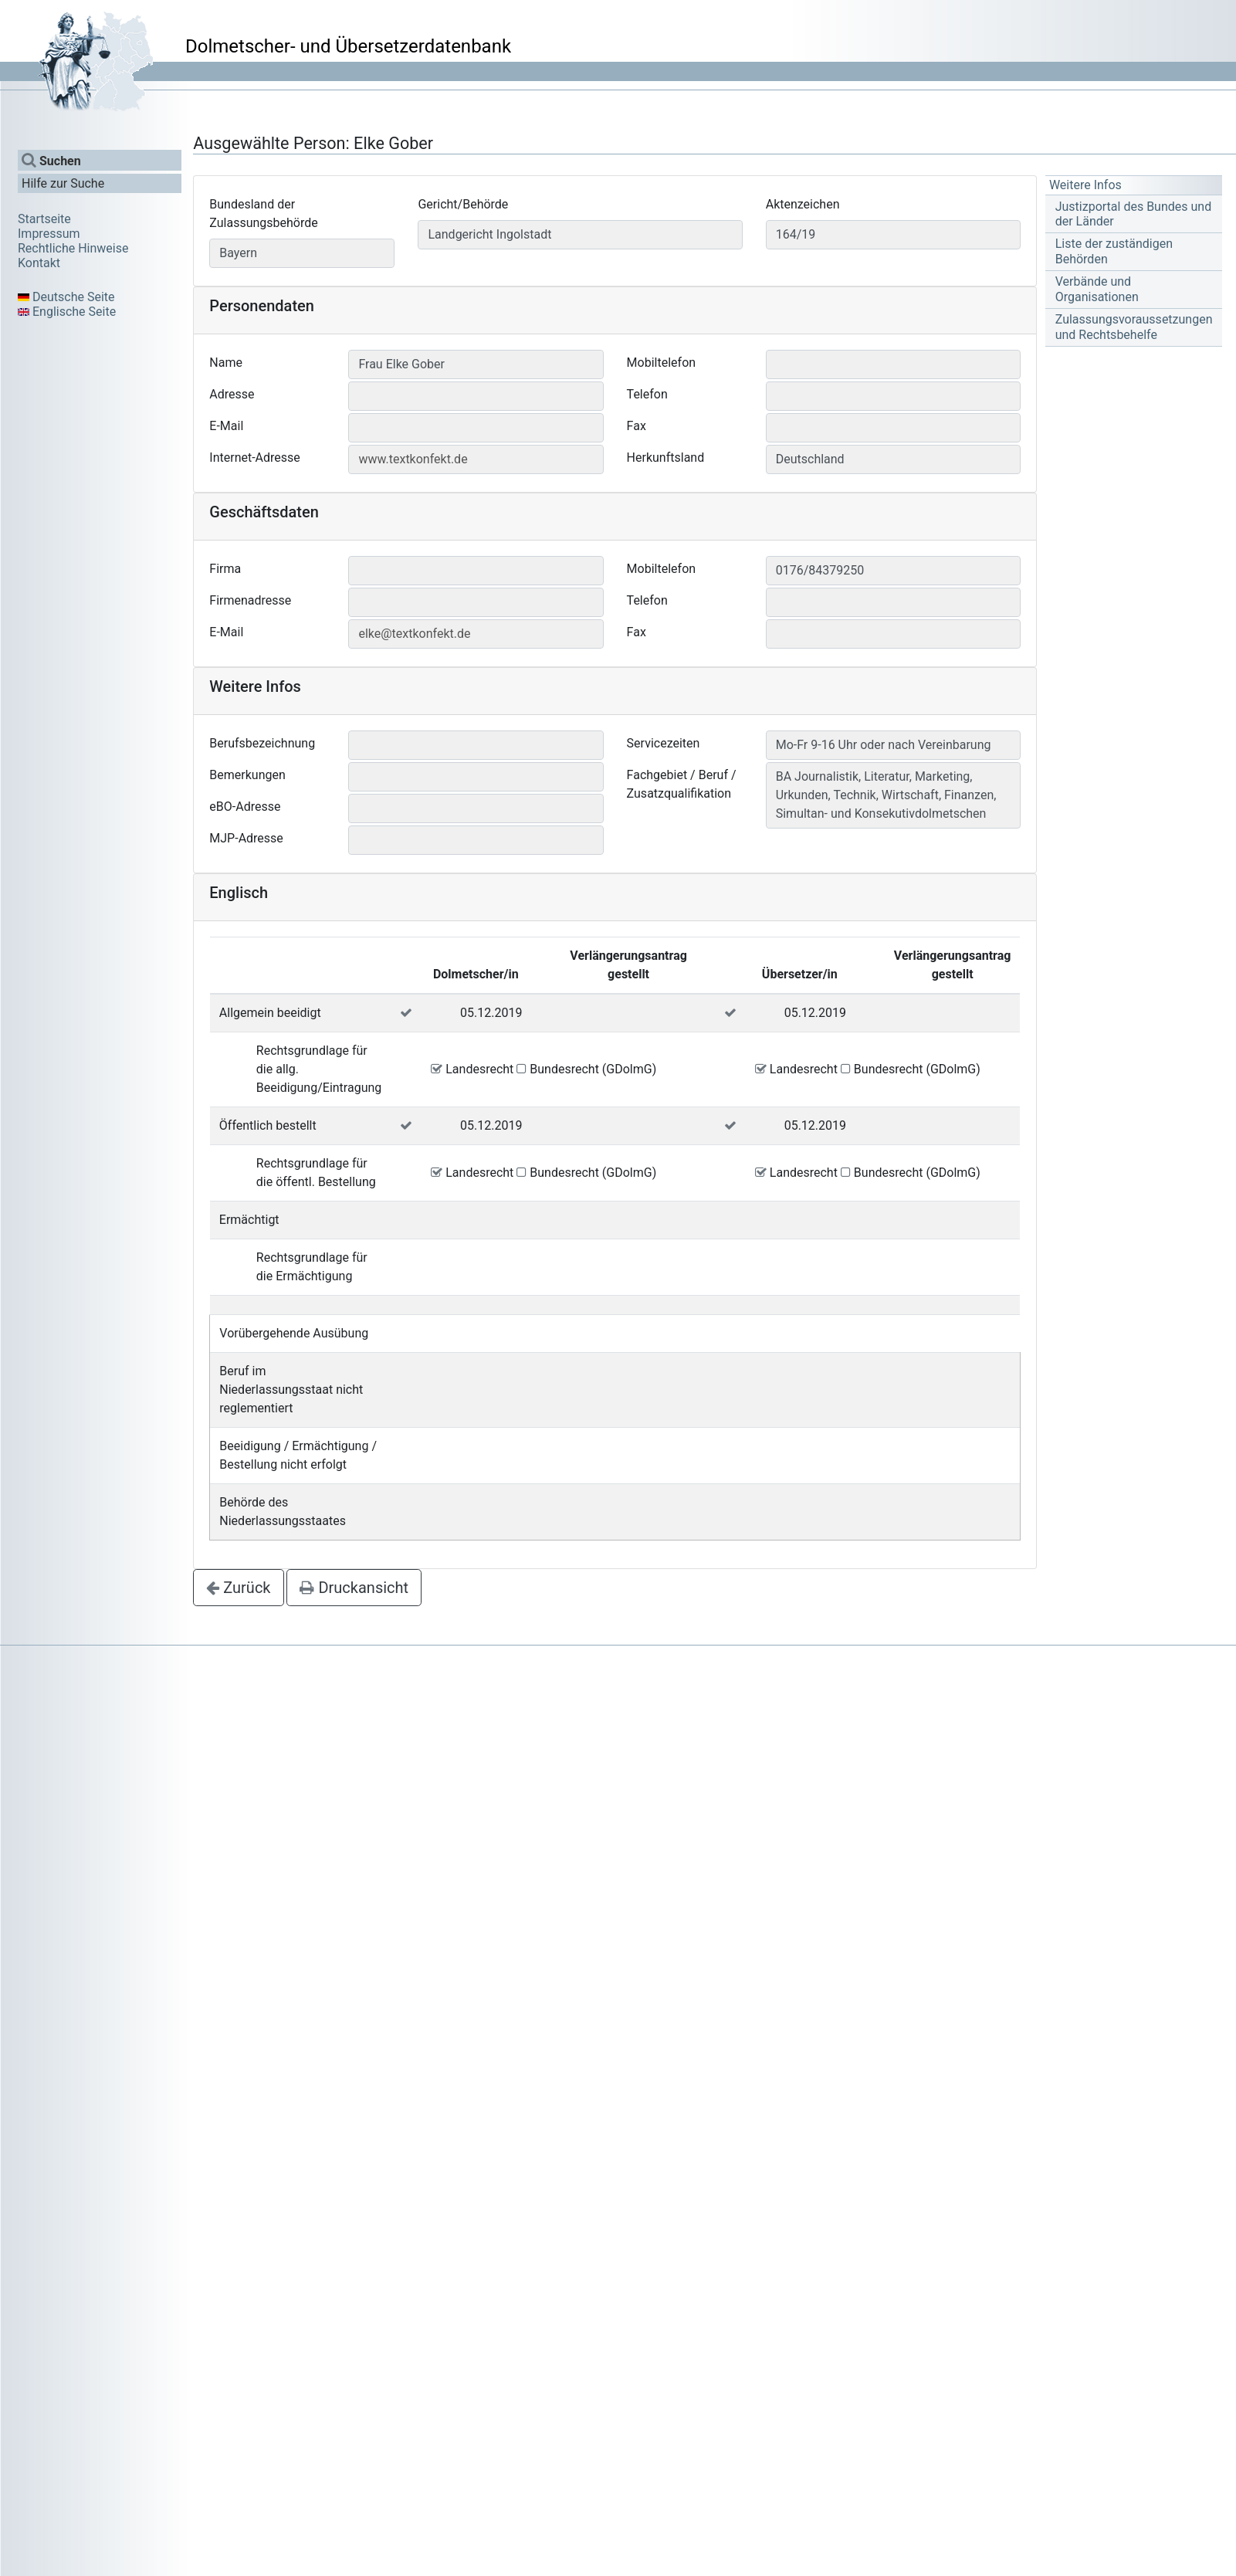 This screenshot has width=1236, height=2576. What do you see at coordinates (354, 1587) in the screenshot?
I see `Druckansicht` at bounding box center [354, 1587].